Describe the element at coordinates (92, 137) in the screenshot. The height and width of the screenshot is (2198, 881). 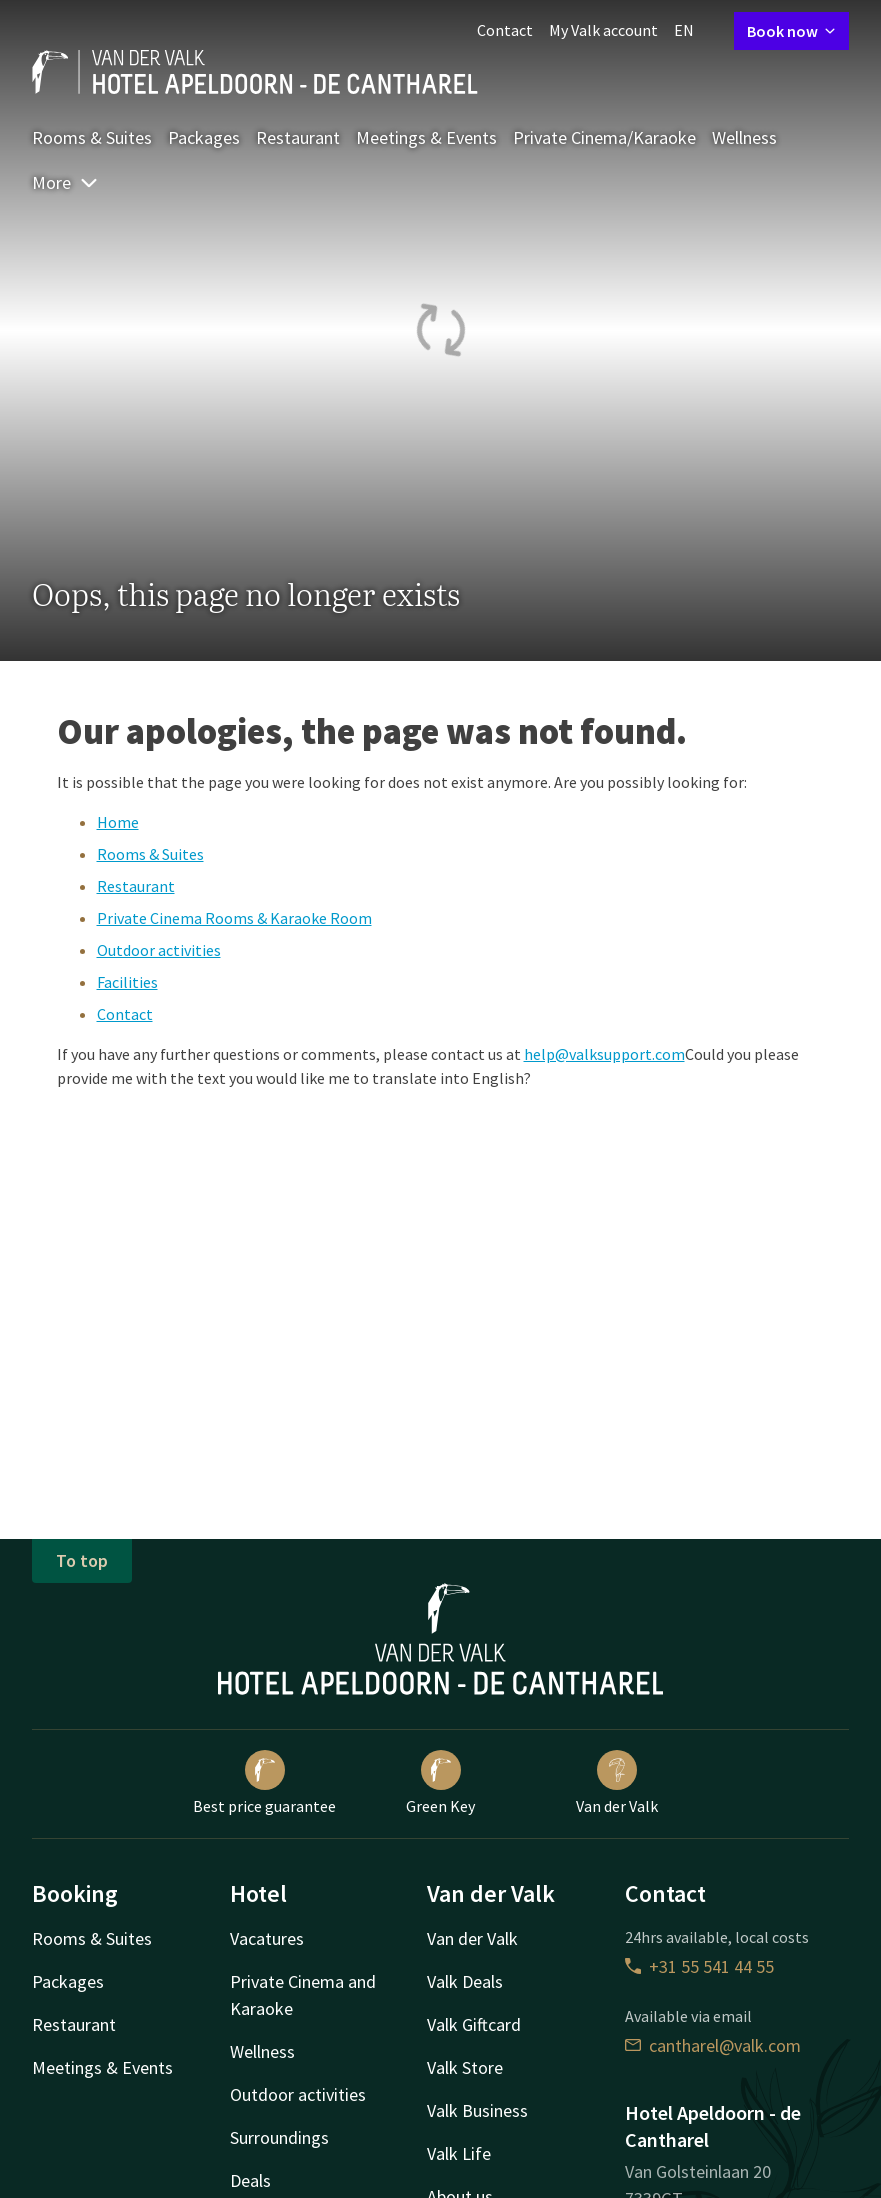
I see `Rooms & Suites` at that location.